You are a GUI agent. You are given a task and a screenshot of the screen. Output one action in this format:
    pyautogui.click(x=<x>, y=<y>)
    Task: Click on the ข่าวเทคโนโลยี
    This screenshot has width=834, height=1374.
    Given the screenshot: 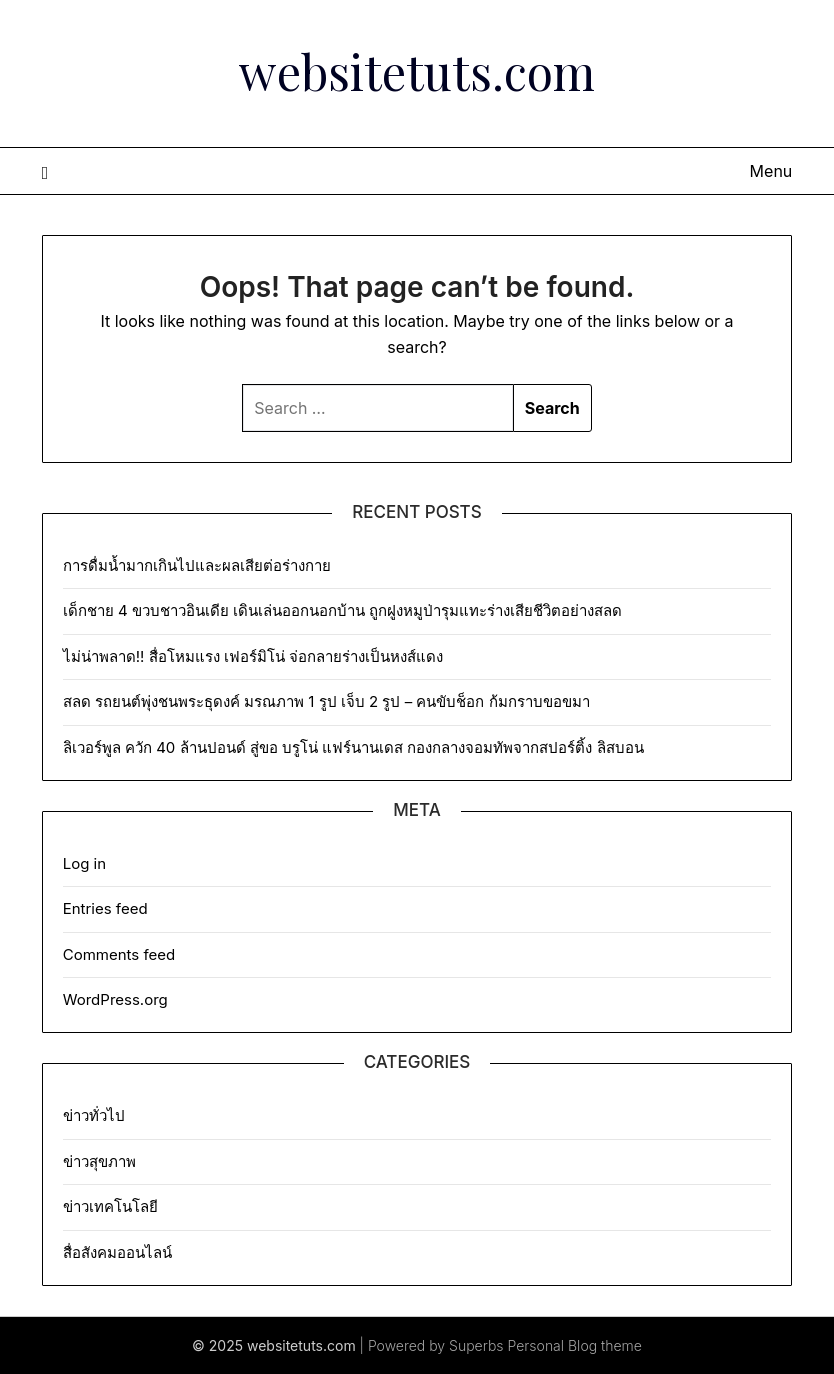 What is the action you would take?
    pyautogui.click(x=110, y=1206)
    